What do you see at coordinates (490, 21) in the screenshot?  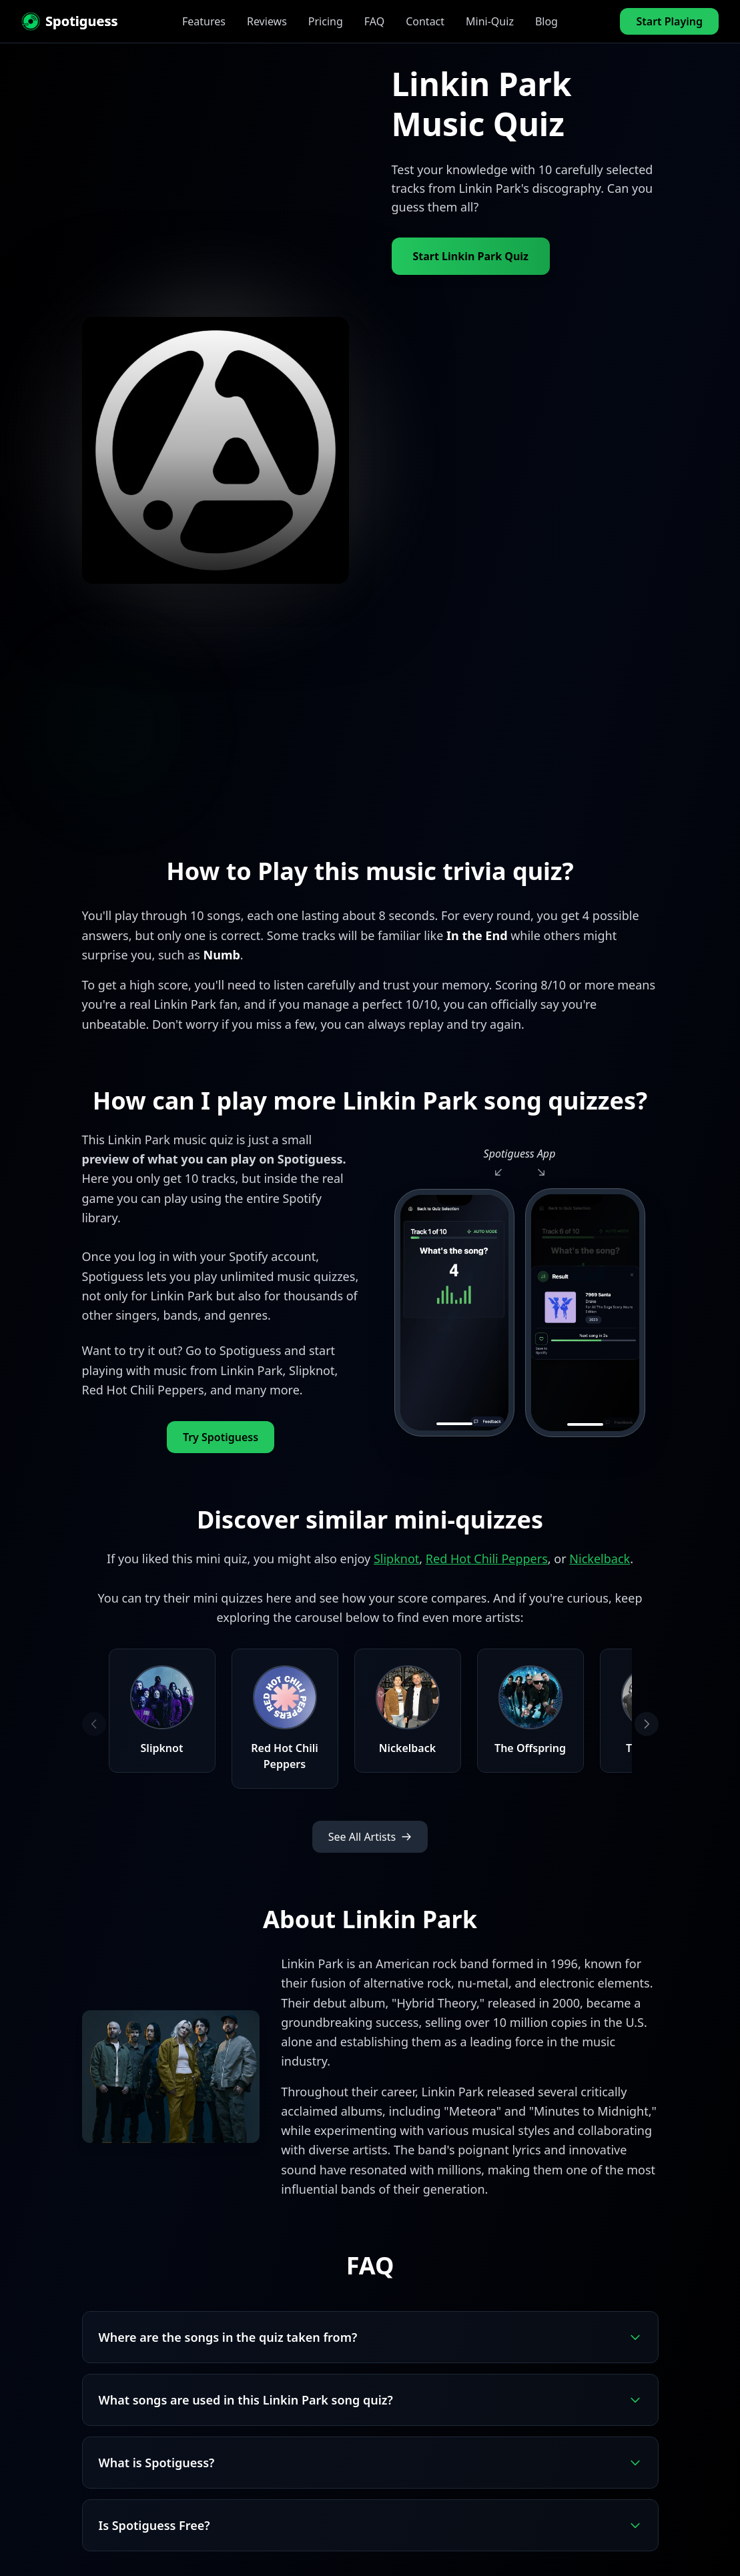 I see `Mini-Quiz` at bounding box center [490, 21].